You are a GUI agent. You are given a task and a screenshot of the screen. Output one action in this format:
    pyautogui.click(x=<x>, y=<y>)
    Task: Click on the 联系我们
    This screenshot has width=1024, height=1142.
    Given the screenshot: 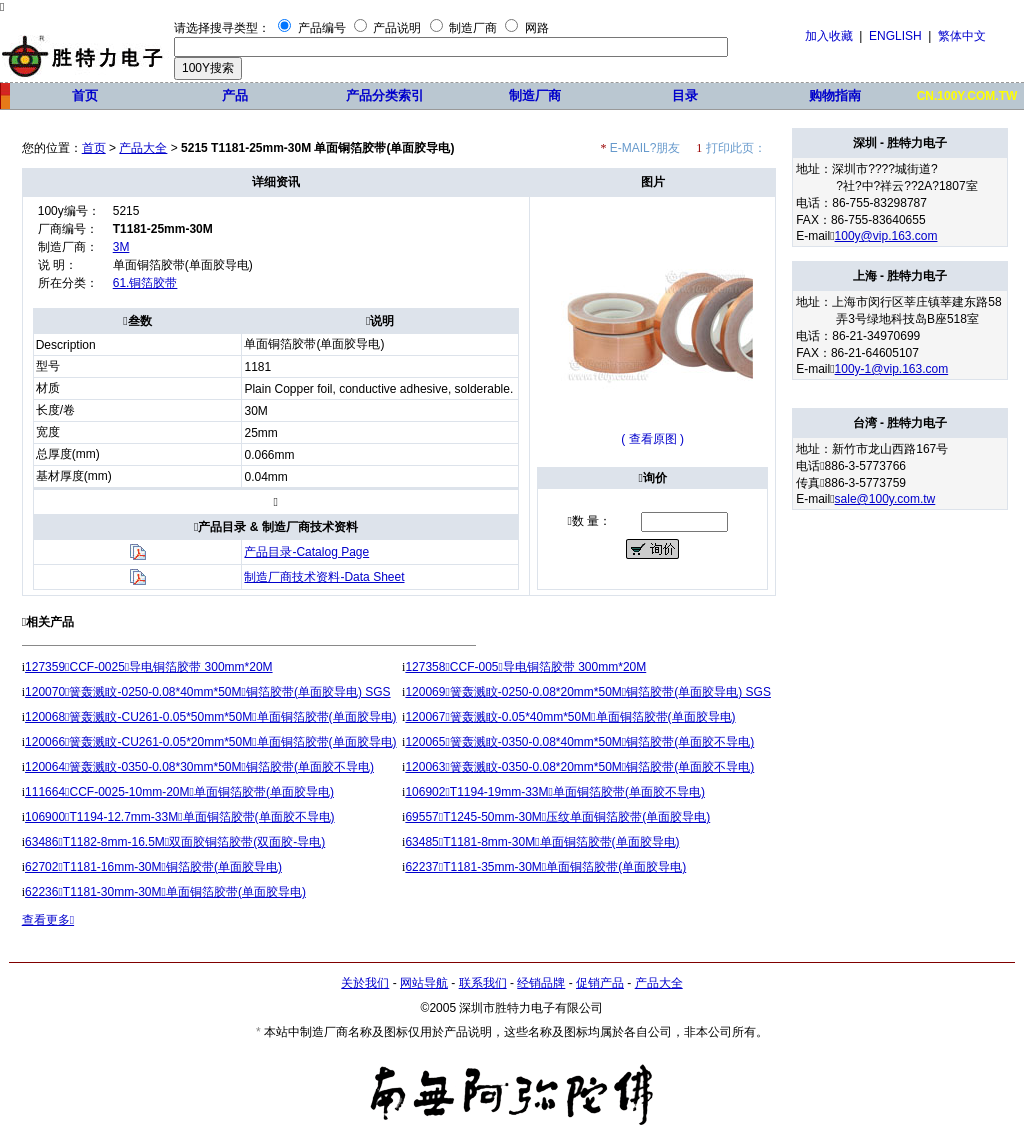 What is the action you would take?
    pyautogui.click(x=483, y=983)
    